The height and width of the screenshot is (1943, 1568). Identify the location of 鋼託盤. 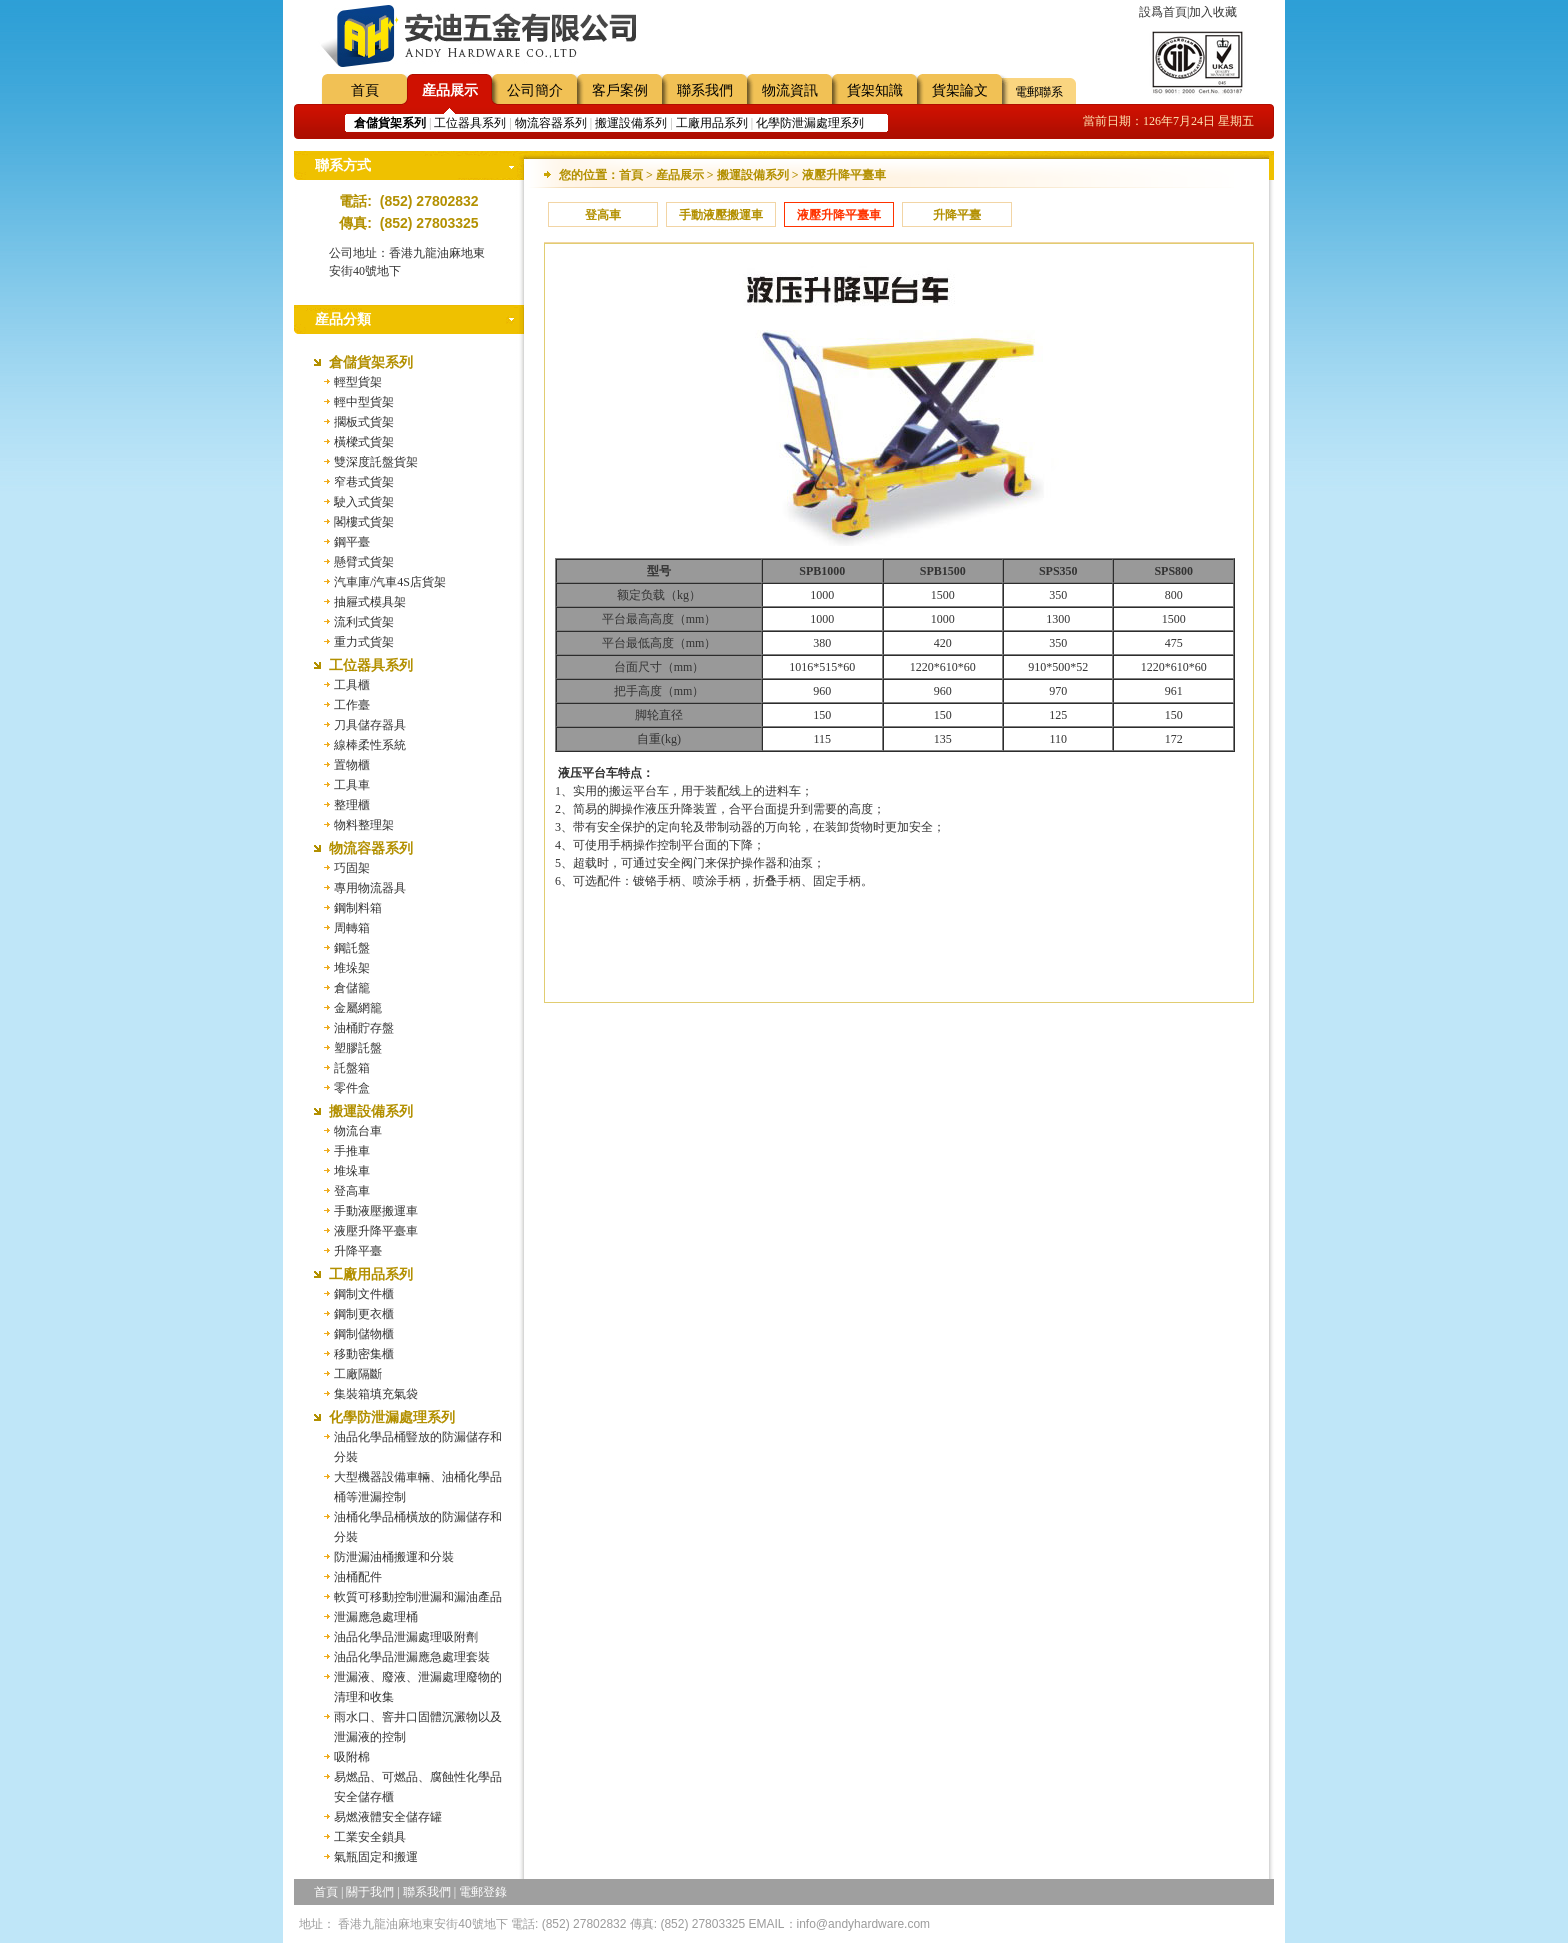
(352, 948).